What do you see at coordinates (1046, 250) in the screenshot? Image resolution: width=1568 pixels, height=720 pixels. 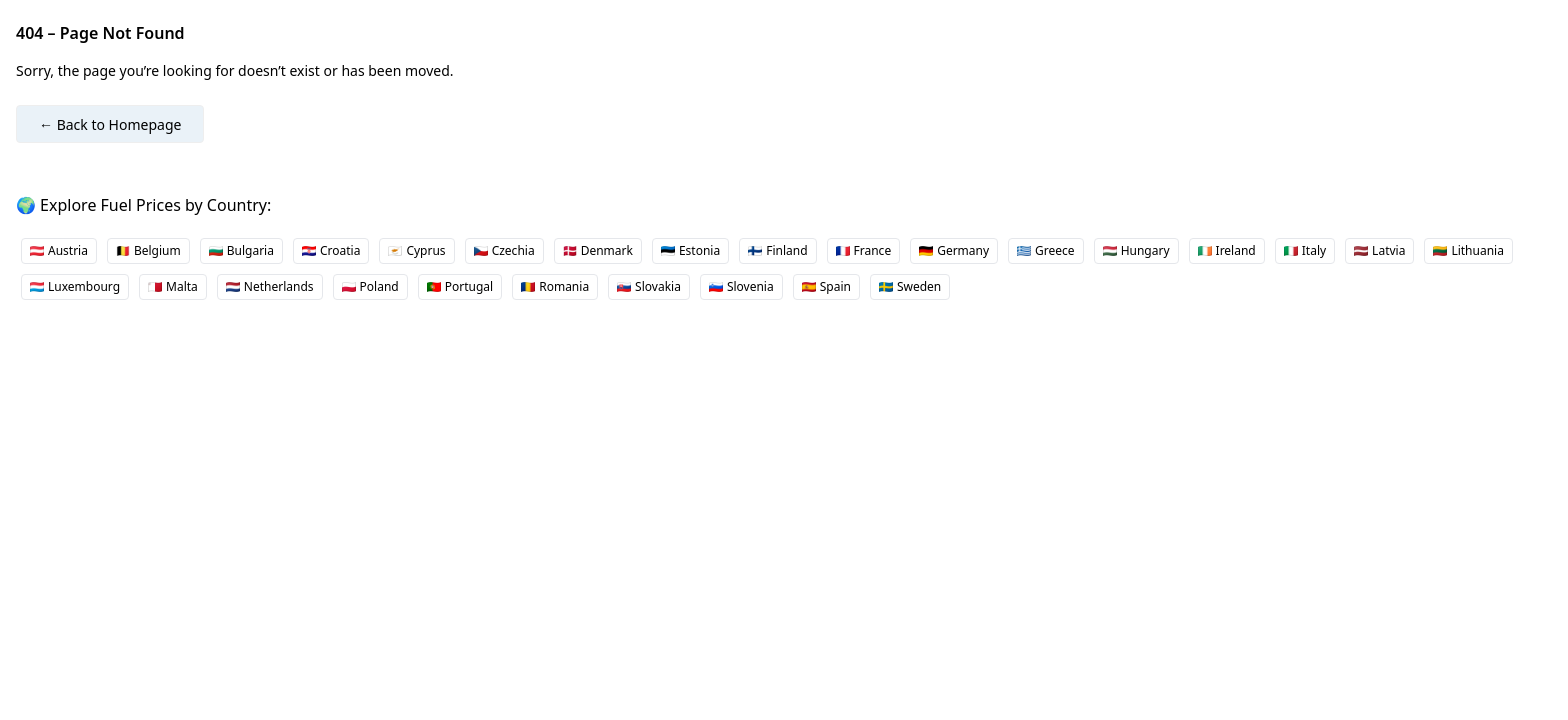 I see `Greece` at bounding box center [1046, 250].